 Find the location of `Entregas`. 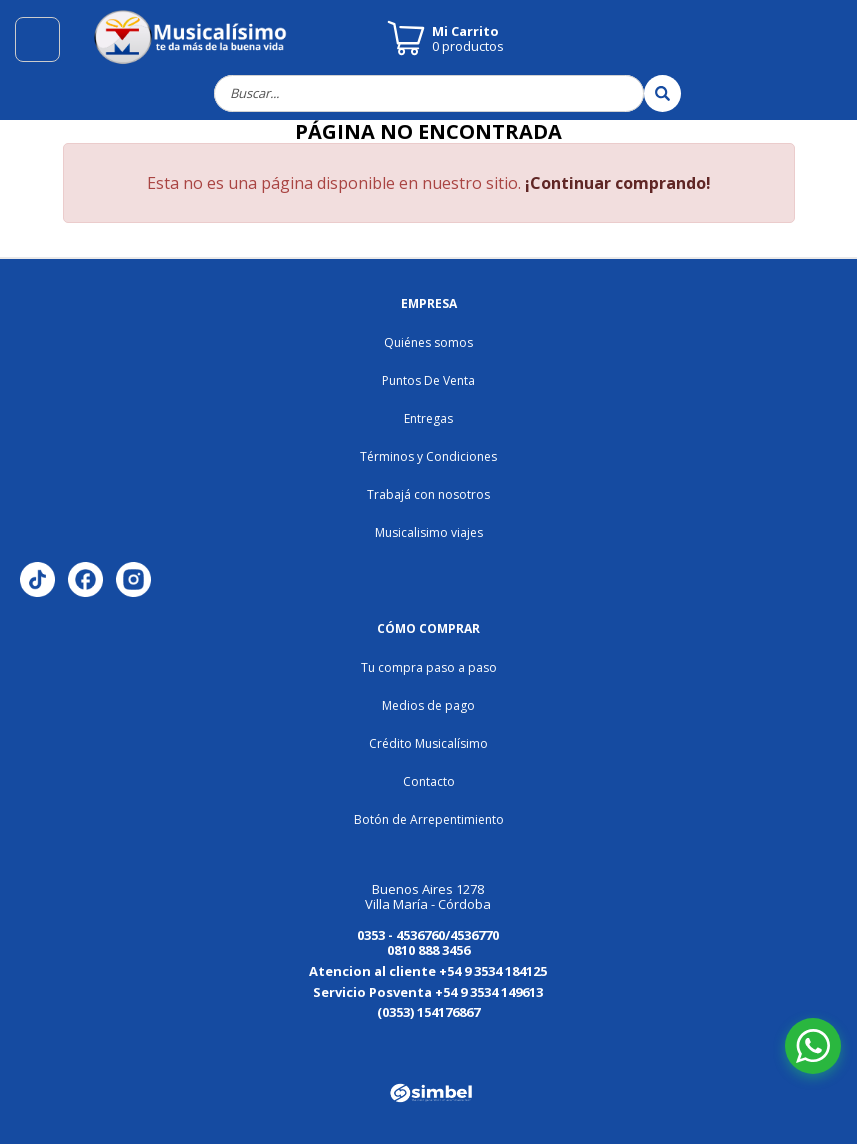

Entregas is located at coordinates (428, 418).